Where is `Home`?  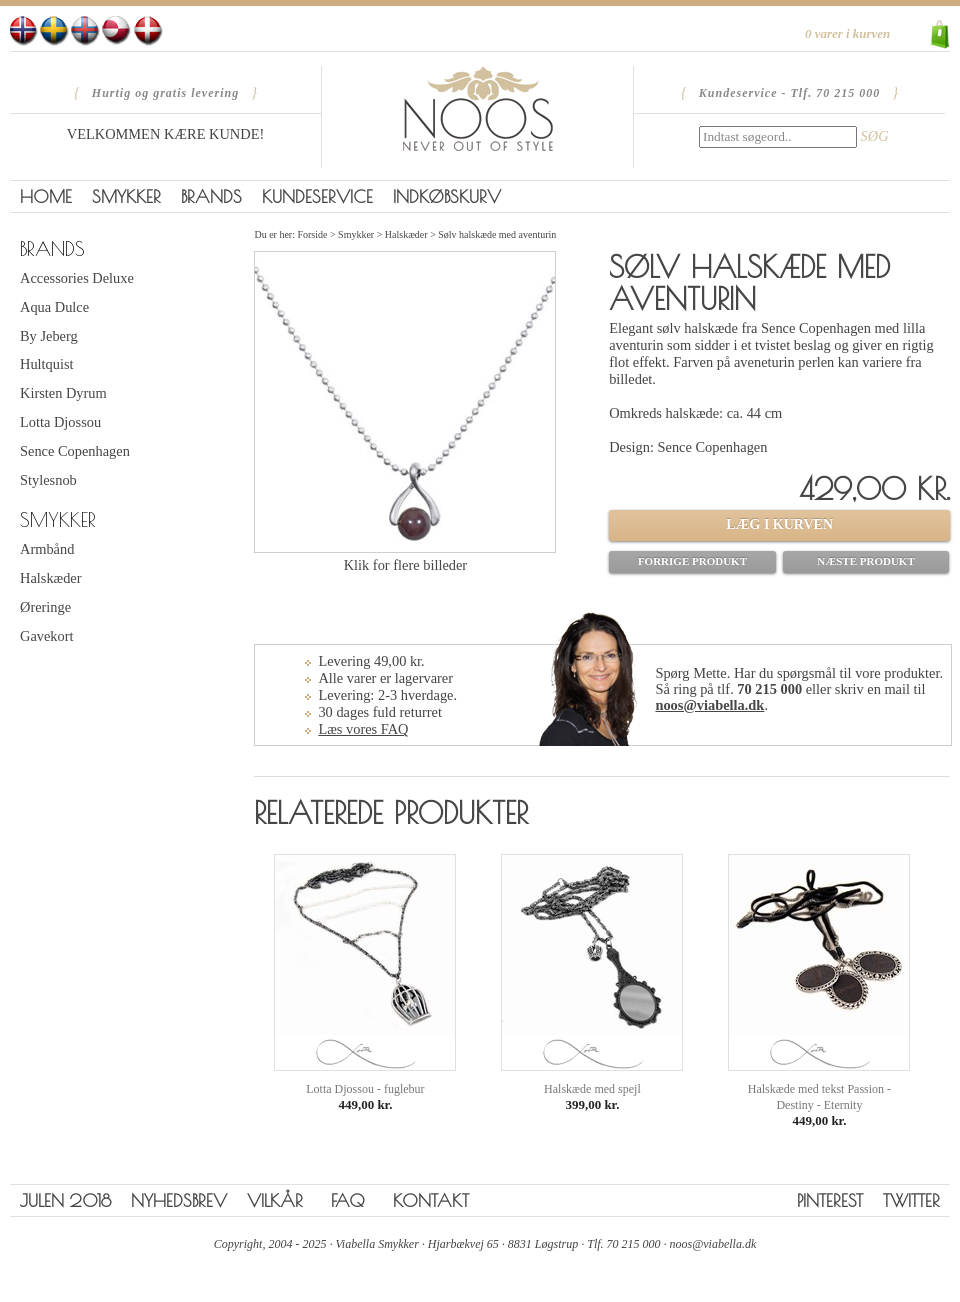 Home is located at coordinates (46, 196).